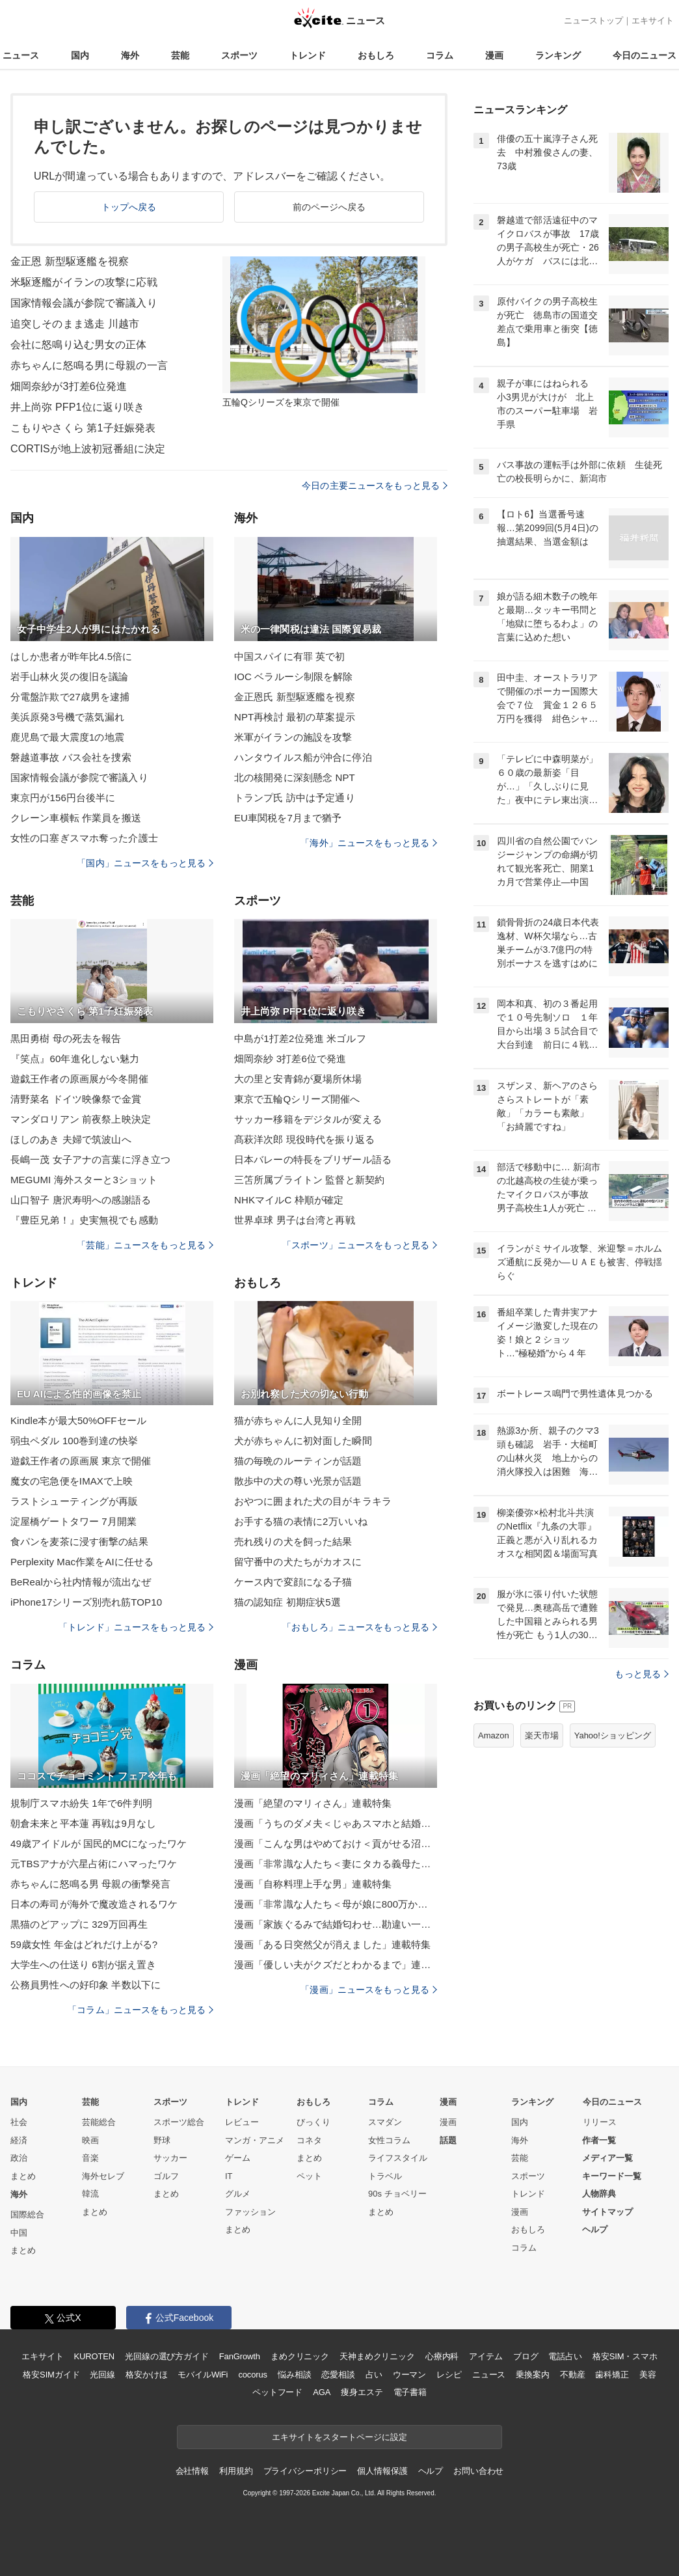 The image size is (679, 2576). What do you see at coordinates (80, 1581) in the screenshot?
I see `BeRealから社内情報が流出なぜ` at bounding box center [80, 1581].